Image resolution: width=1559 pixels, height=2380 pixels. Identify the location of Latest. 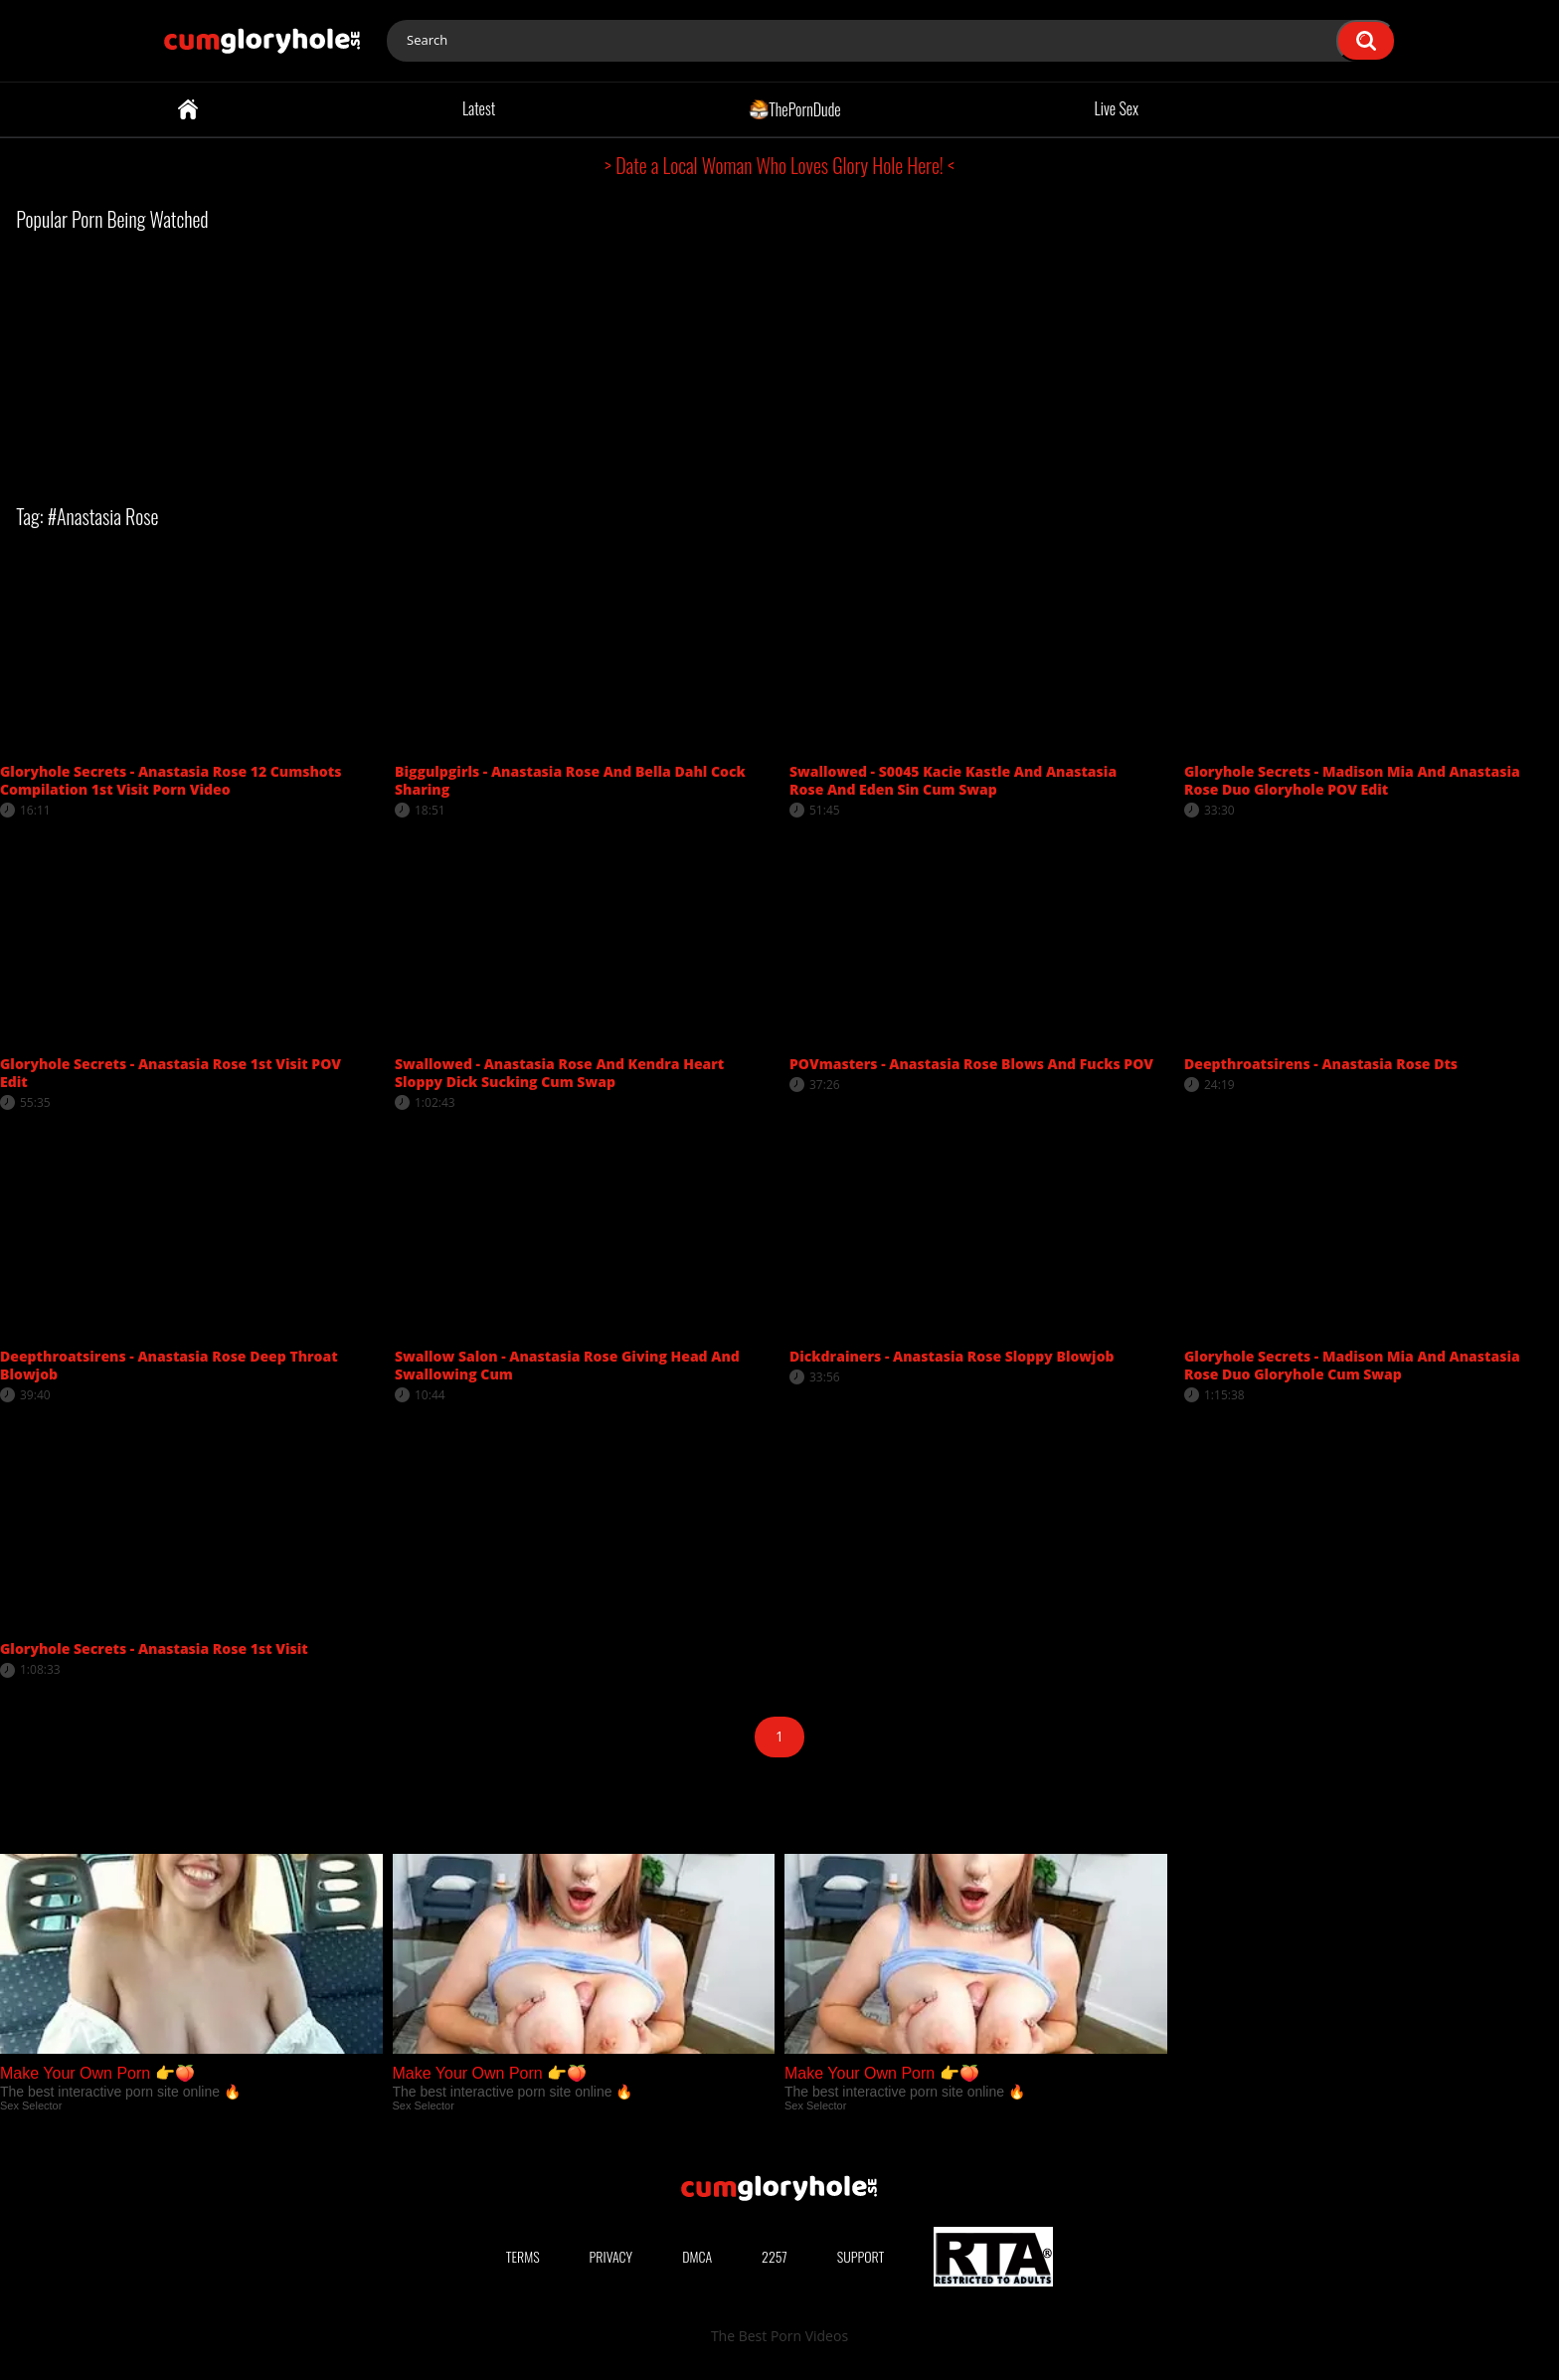
(478, 108).